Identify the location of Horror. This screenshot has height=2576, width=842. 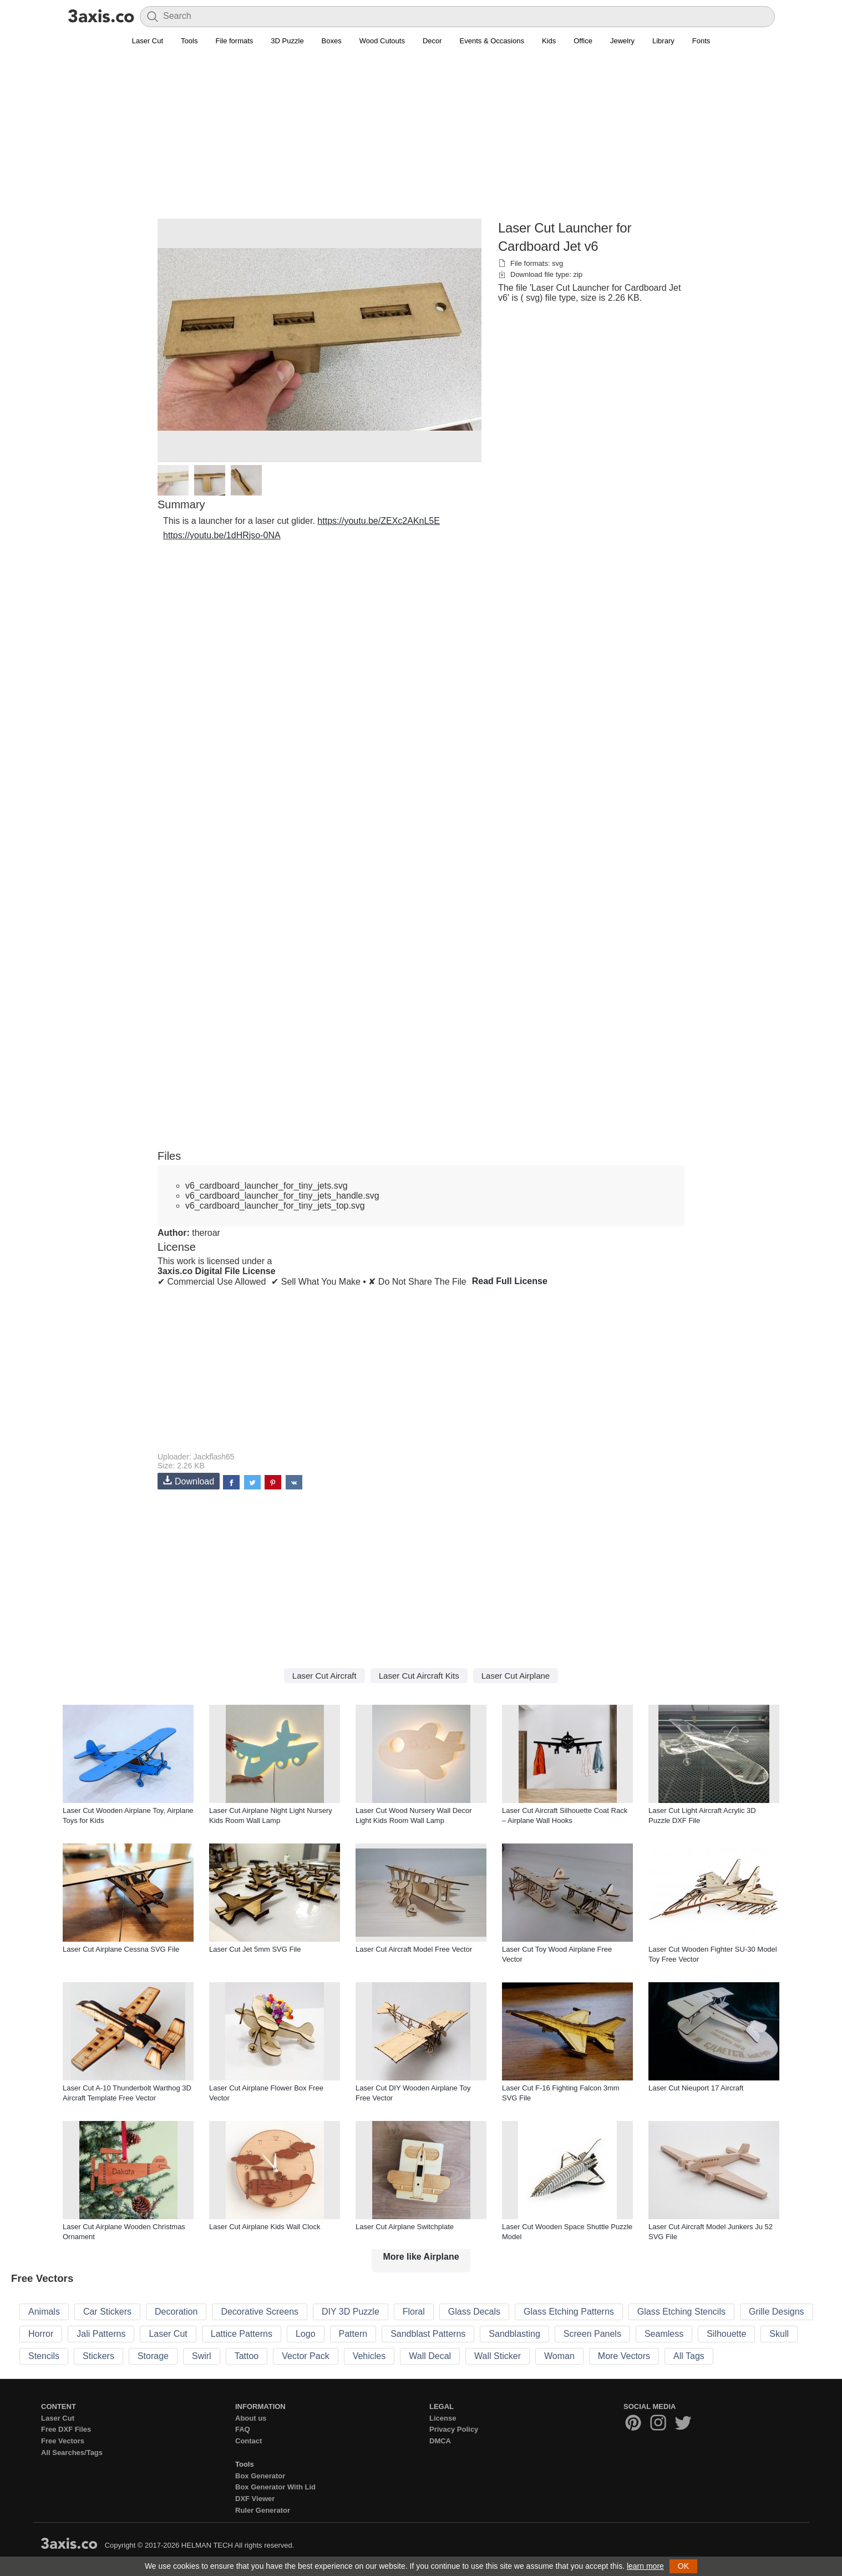
(40, 2333).